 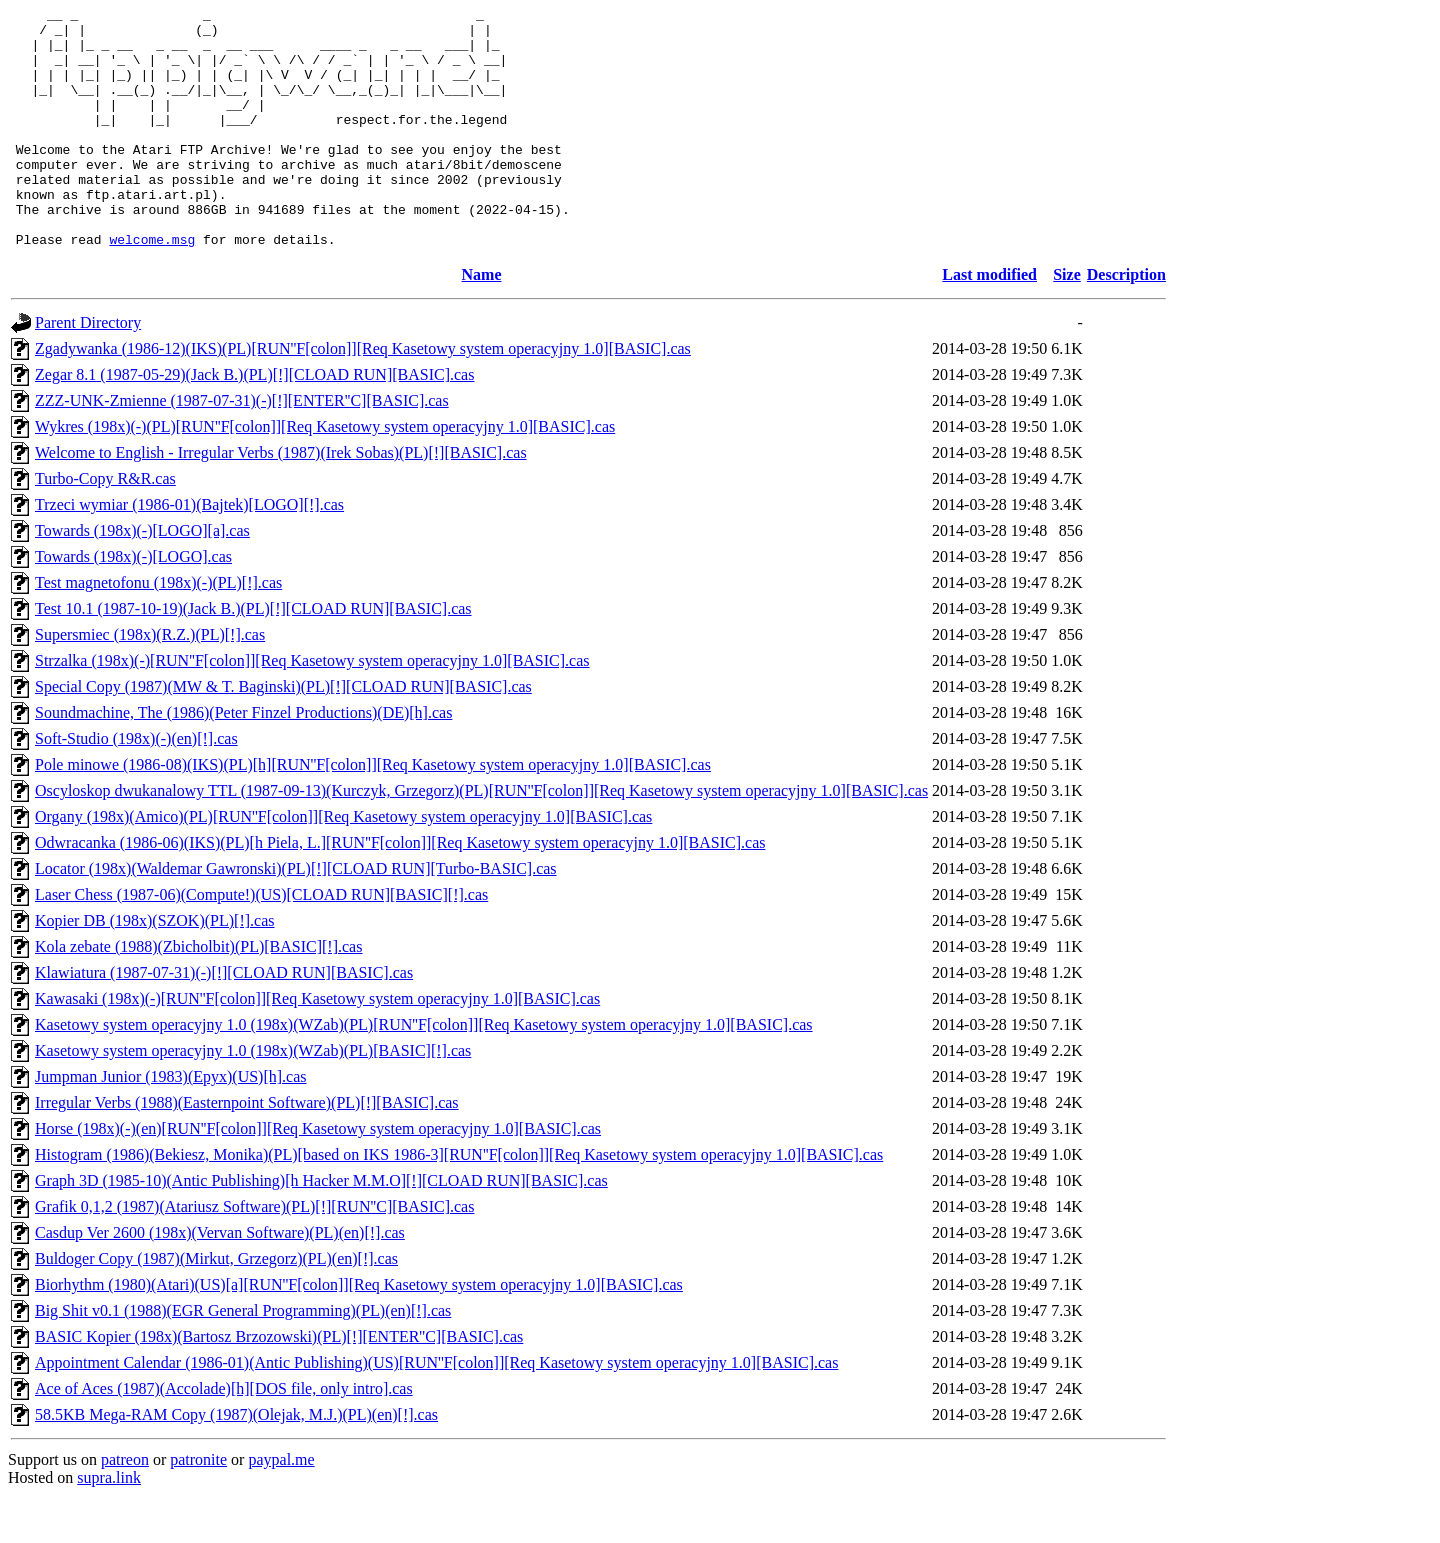 What do you see at coordinates (142, 578) in the screenshot?
I see `Towards (198x)(-)[LOGO][a].cas` at bounding box center [142, 578].